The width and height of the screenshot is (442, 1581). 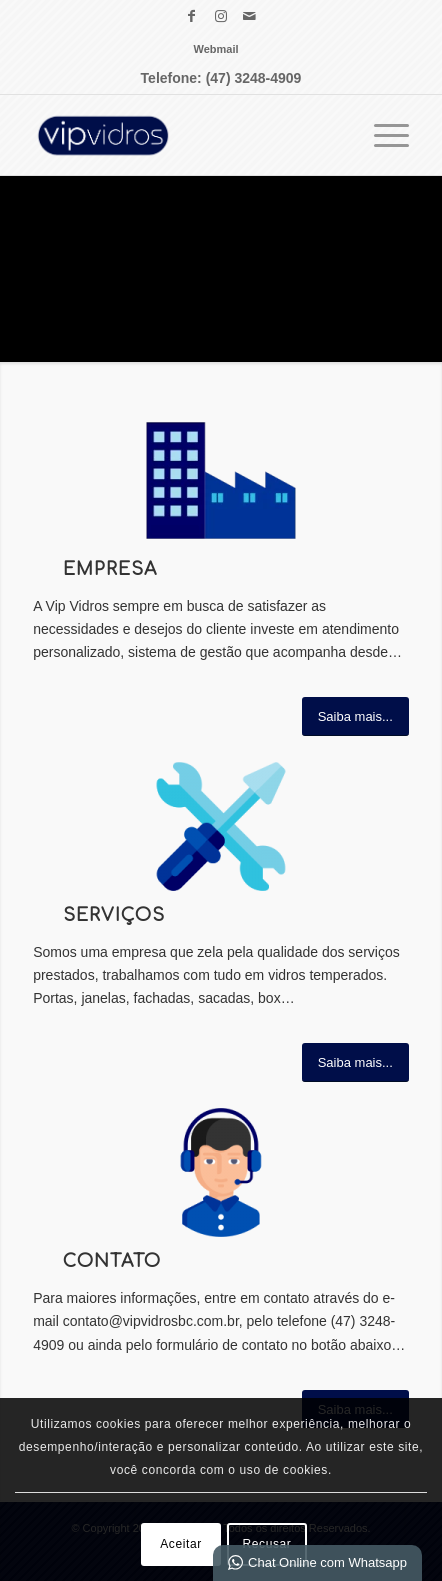 What do you see at coordinates (112, 1261) in the screenshot?
I see `Contato` at bounding box center [112, 1261].